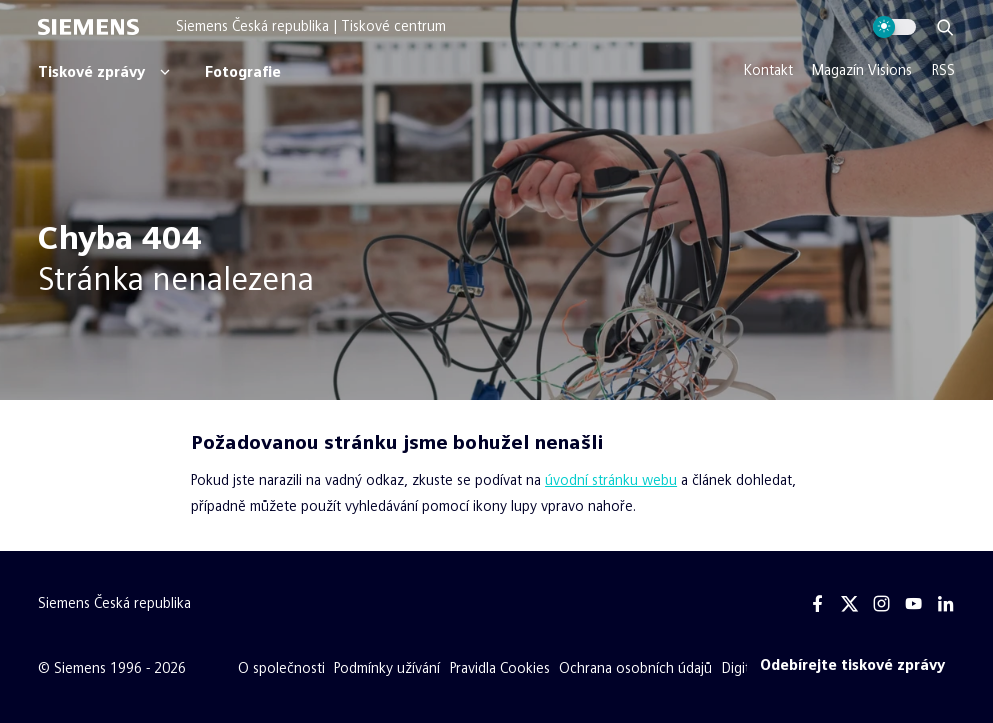 The image size is (993, 723). What do you see at coordinates (894, 27) in the screenshot?
I see `[Přepnout vzhled webu]` at bounding box center [894, 27].